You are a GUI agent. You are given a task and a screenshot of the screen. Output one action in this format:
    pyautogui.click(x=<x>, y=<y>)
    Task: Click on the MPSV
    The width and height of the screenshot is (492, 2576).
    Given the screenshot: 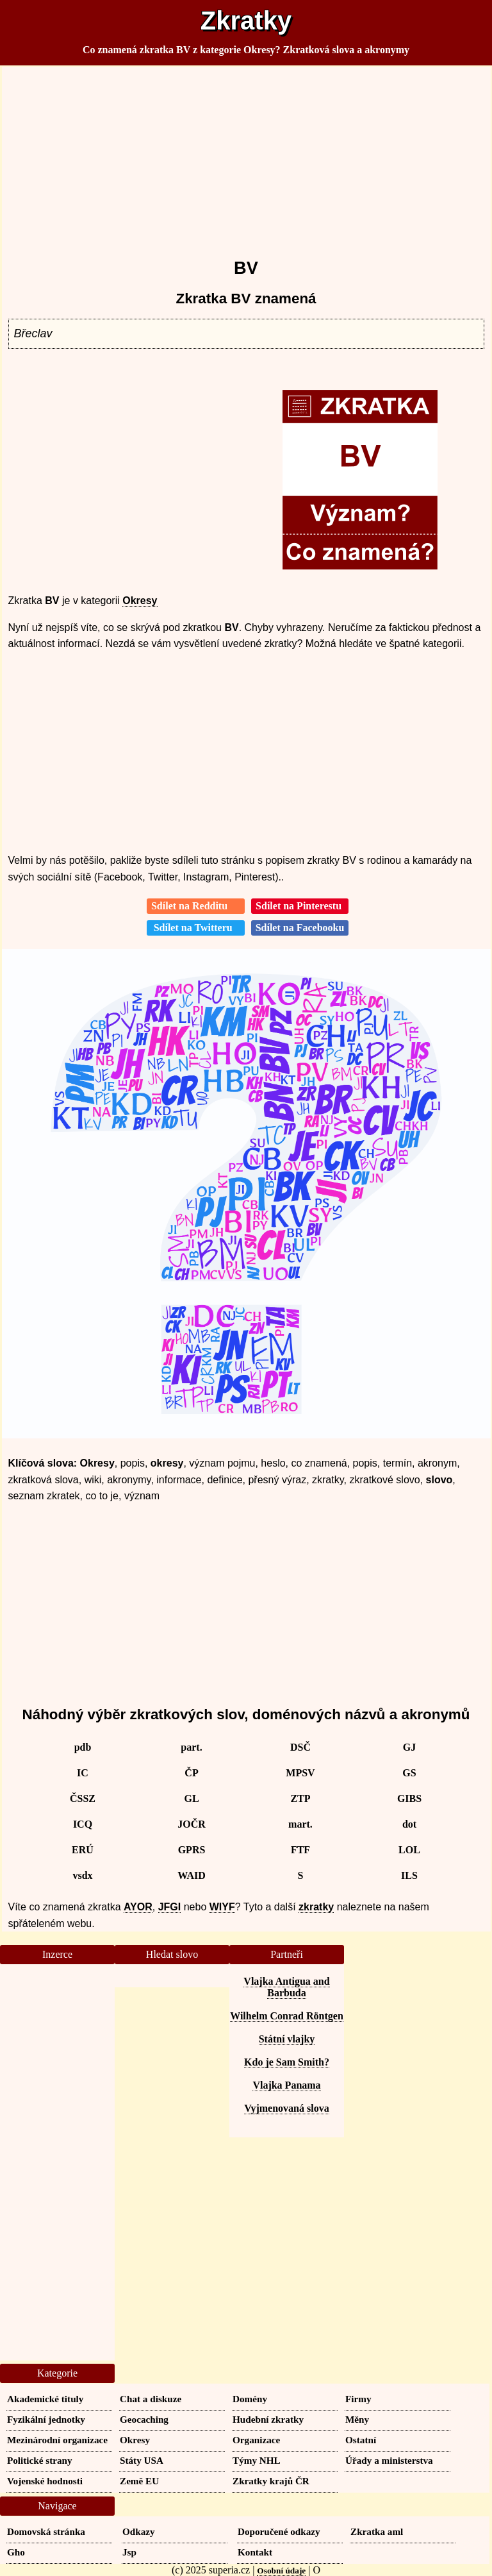 What is the action you would take?
    pyautogui.click(x=300, y=1772)
    